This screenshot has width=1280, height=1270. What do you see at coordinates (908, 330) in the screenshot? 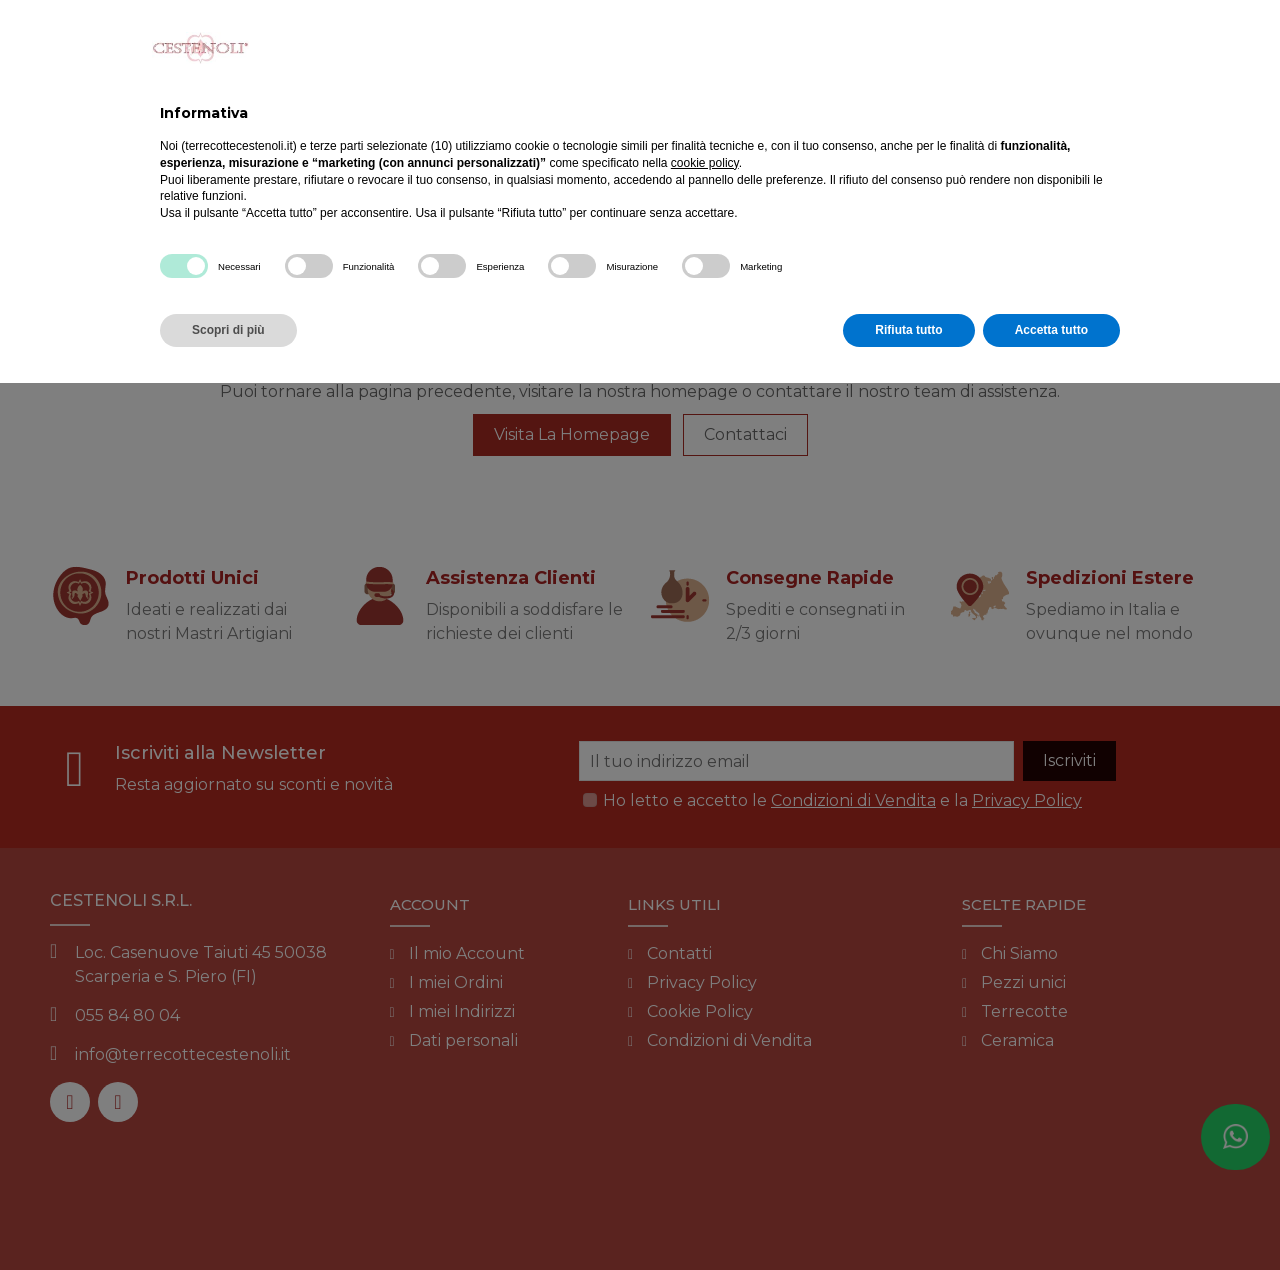
I see `Rifiuta tutto [button]` at bounding box center [908, 330].